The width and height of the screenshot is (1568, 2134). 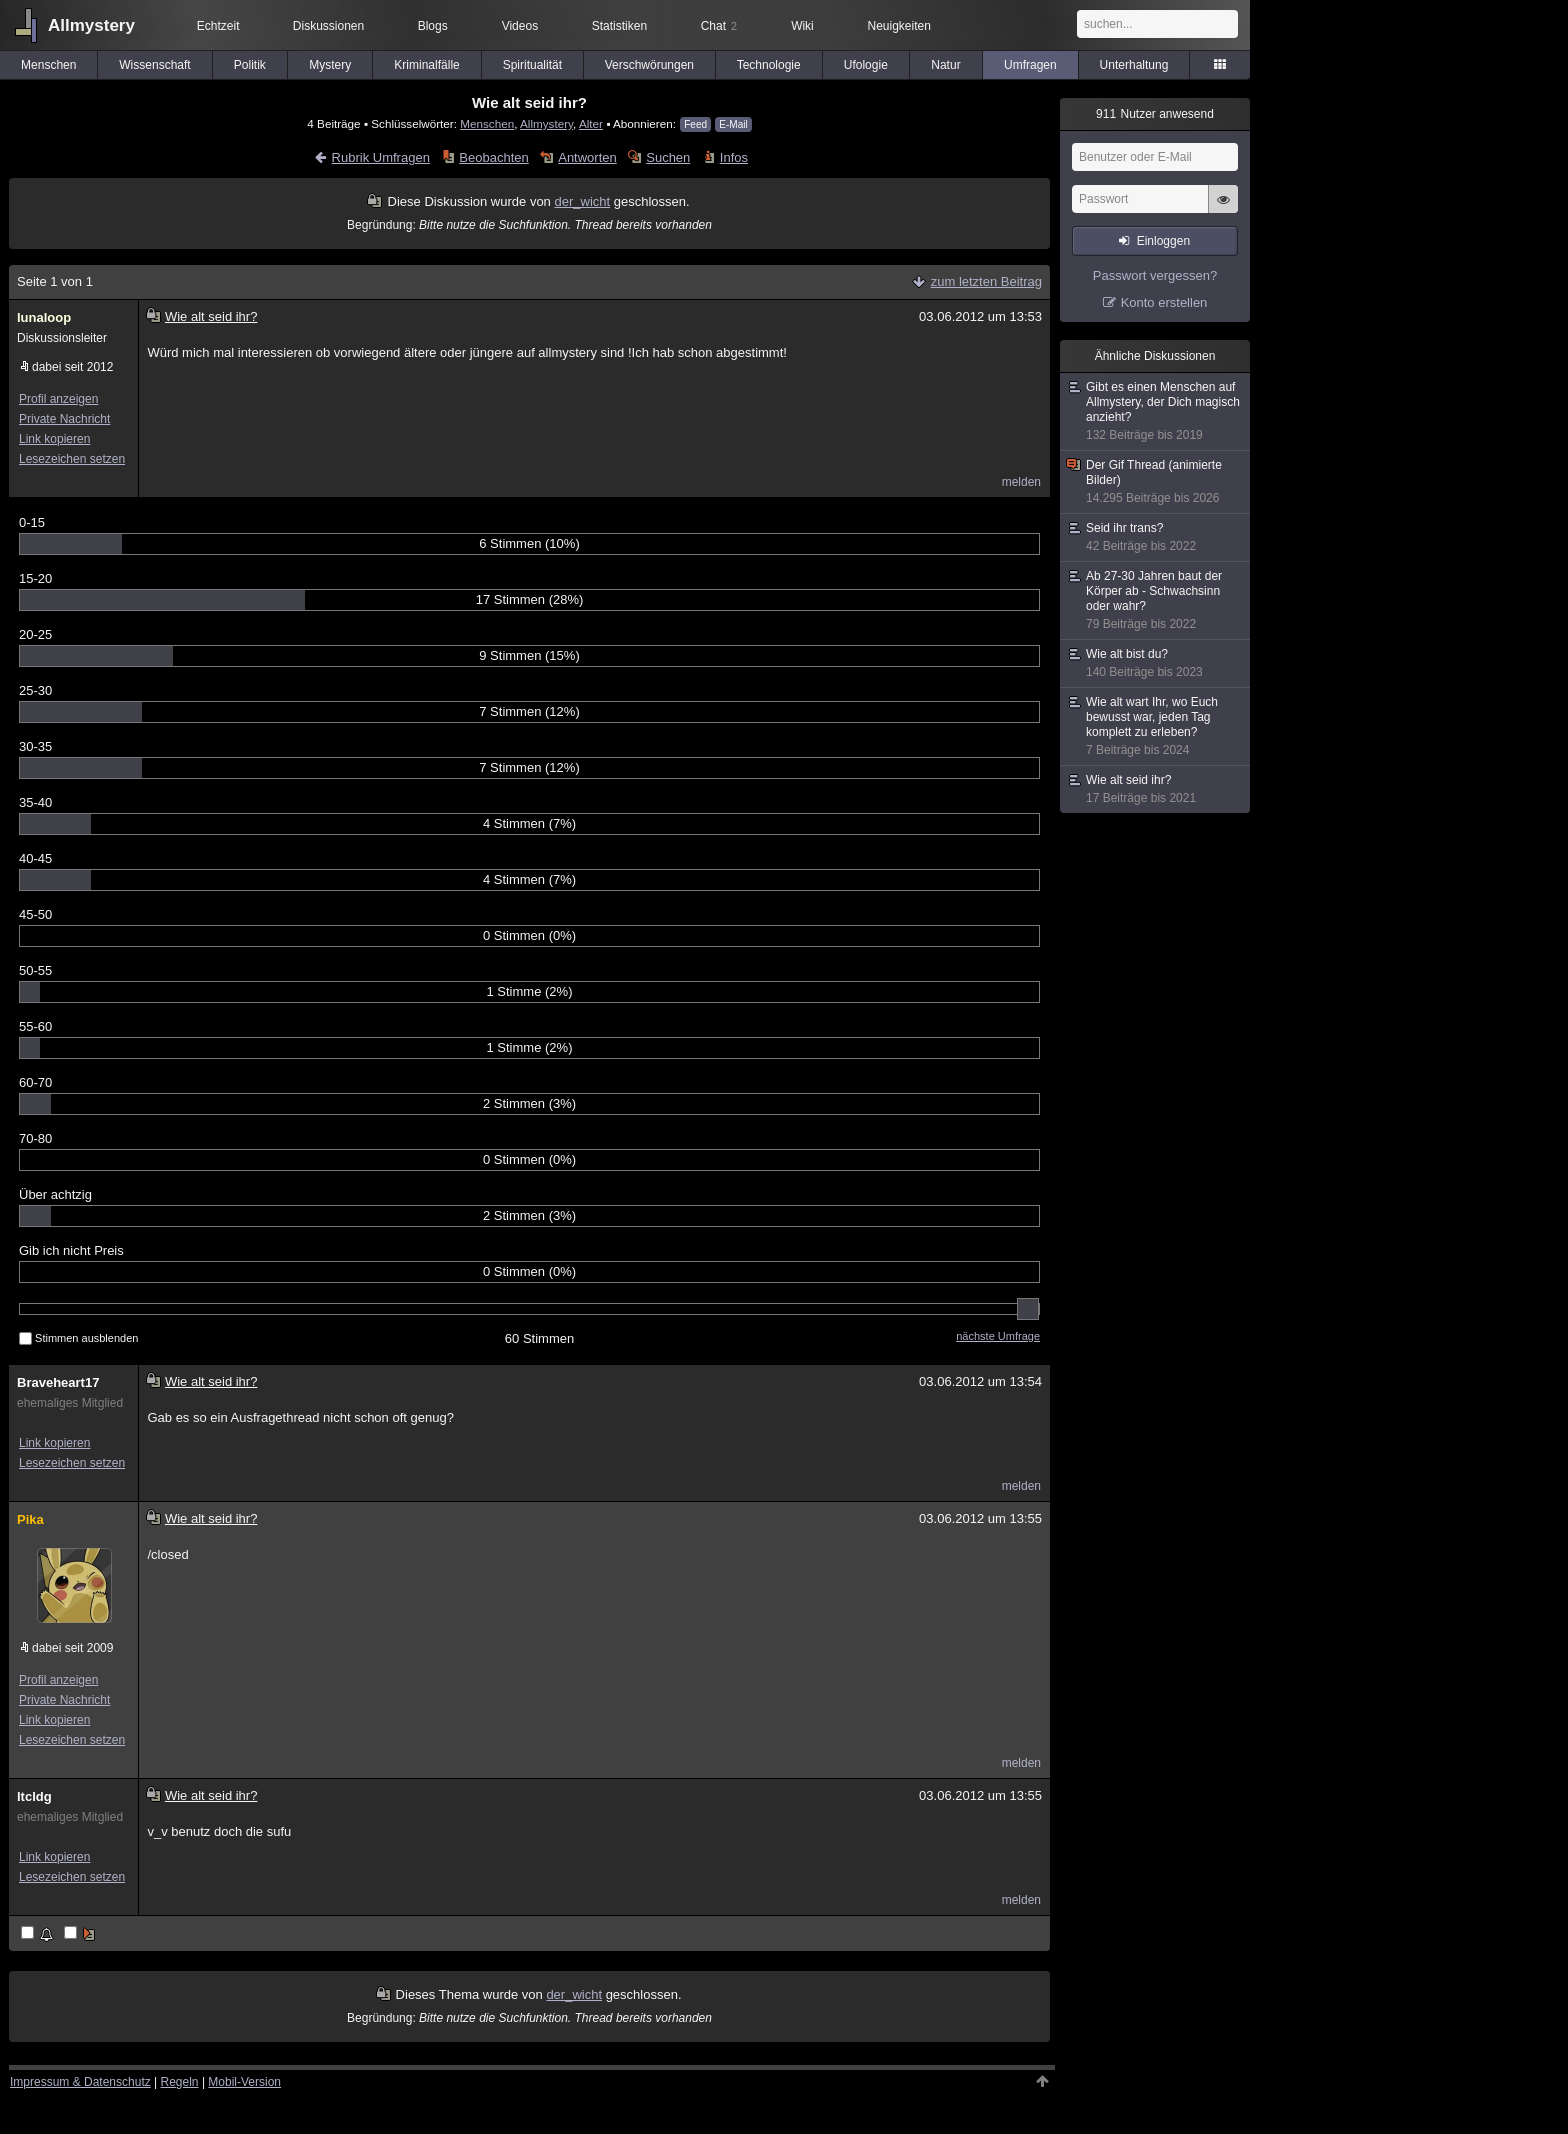 What do you see at coordinates (866, 65) in the screenshot?
I see `Ufologie` at bounding box center [866, 65].